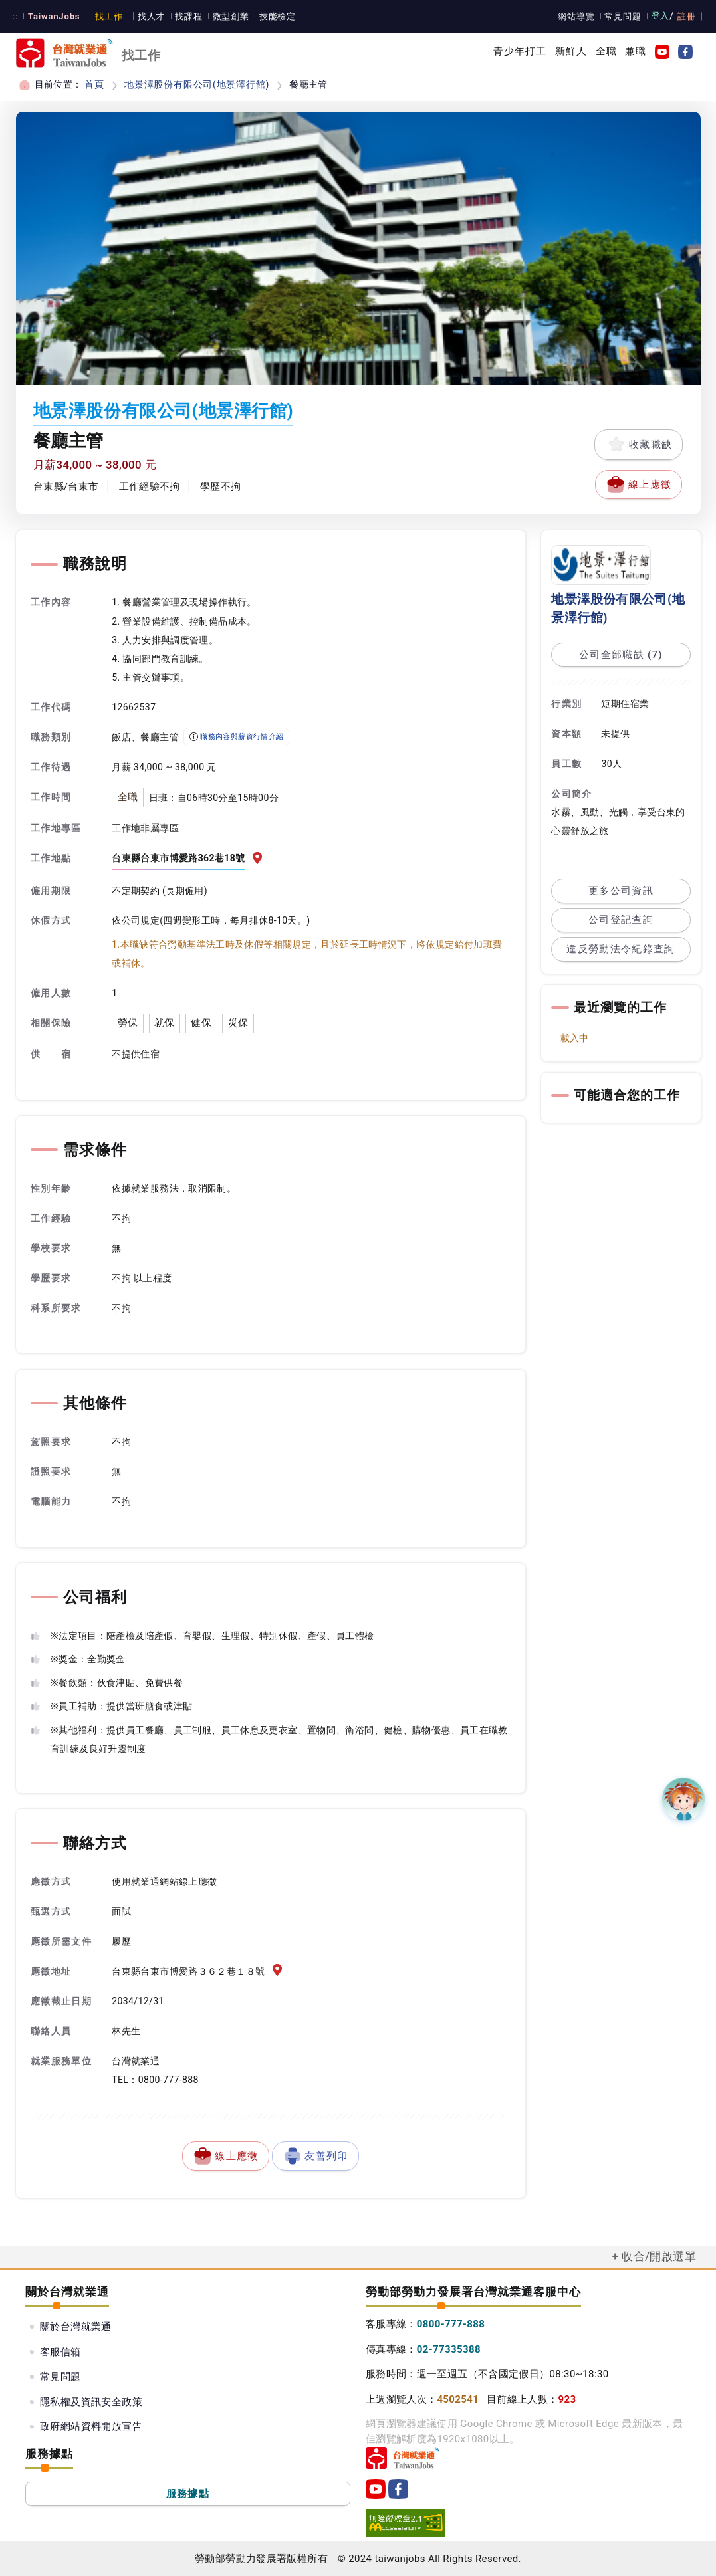 This screenshot has height=2576, width=716. What do you see at coordinates (638, 444) in the screenshot?
I see `收藏職缺` at bounding box center [638, 444].